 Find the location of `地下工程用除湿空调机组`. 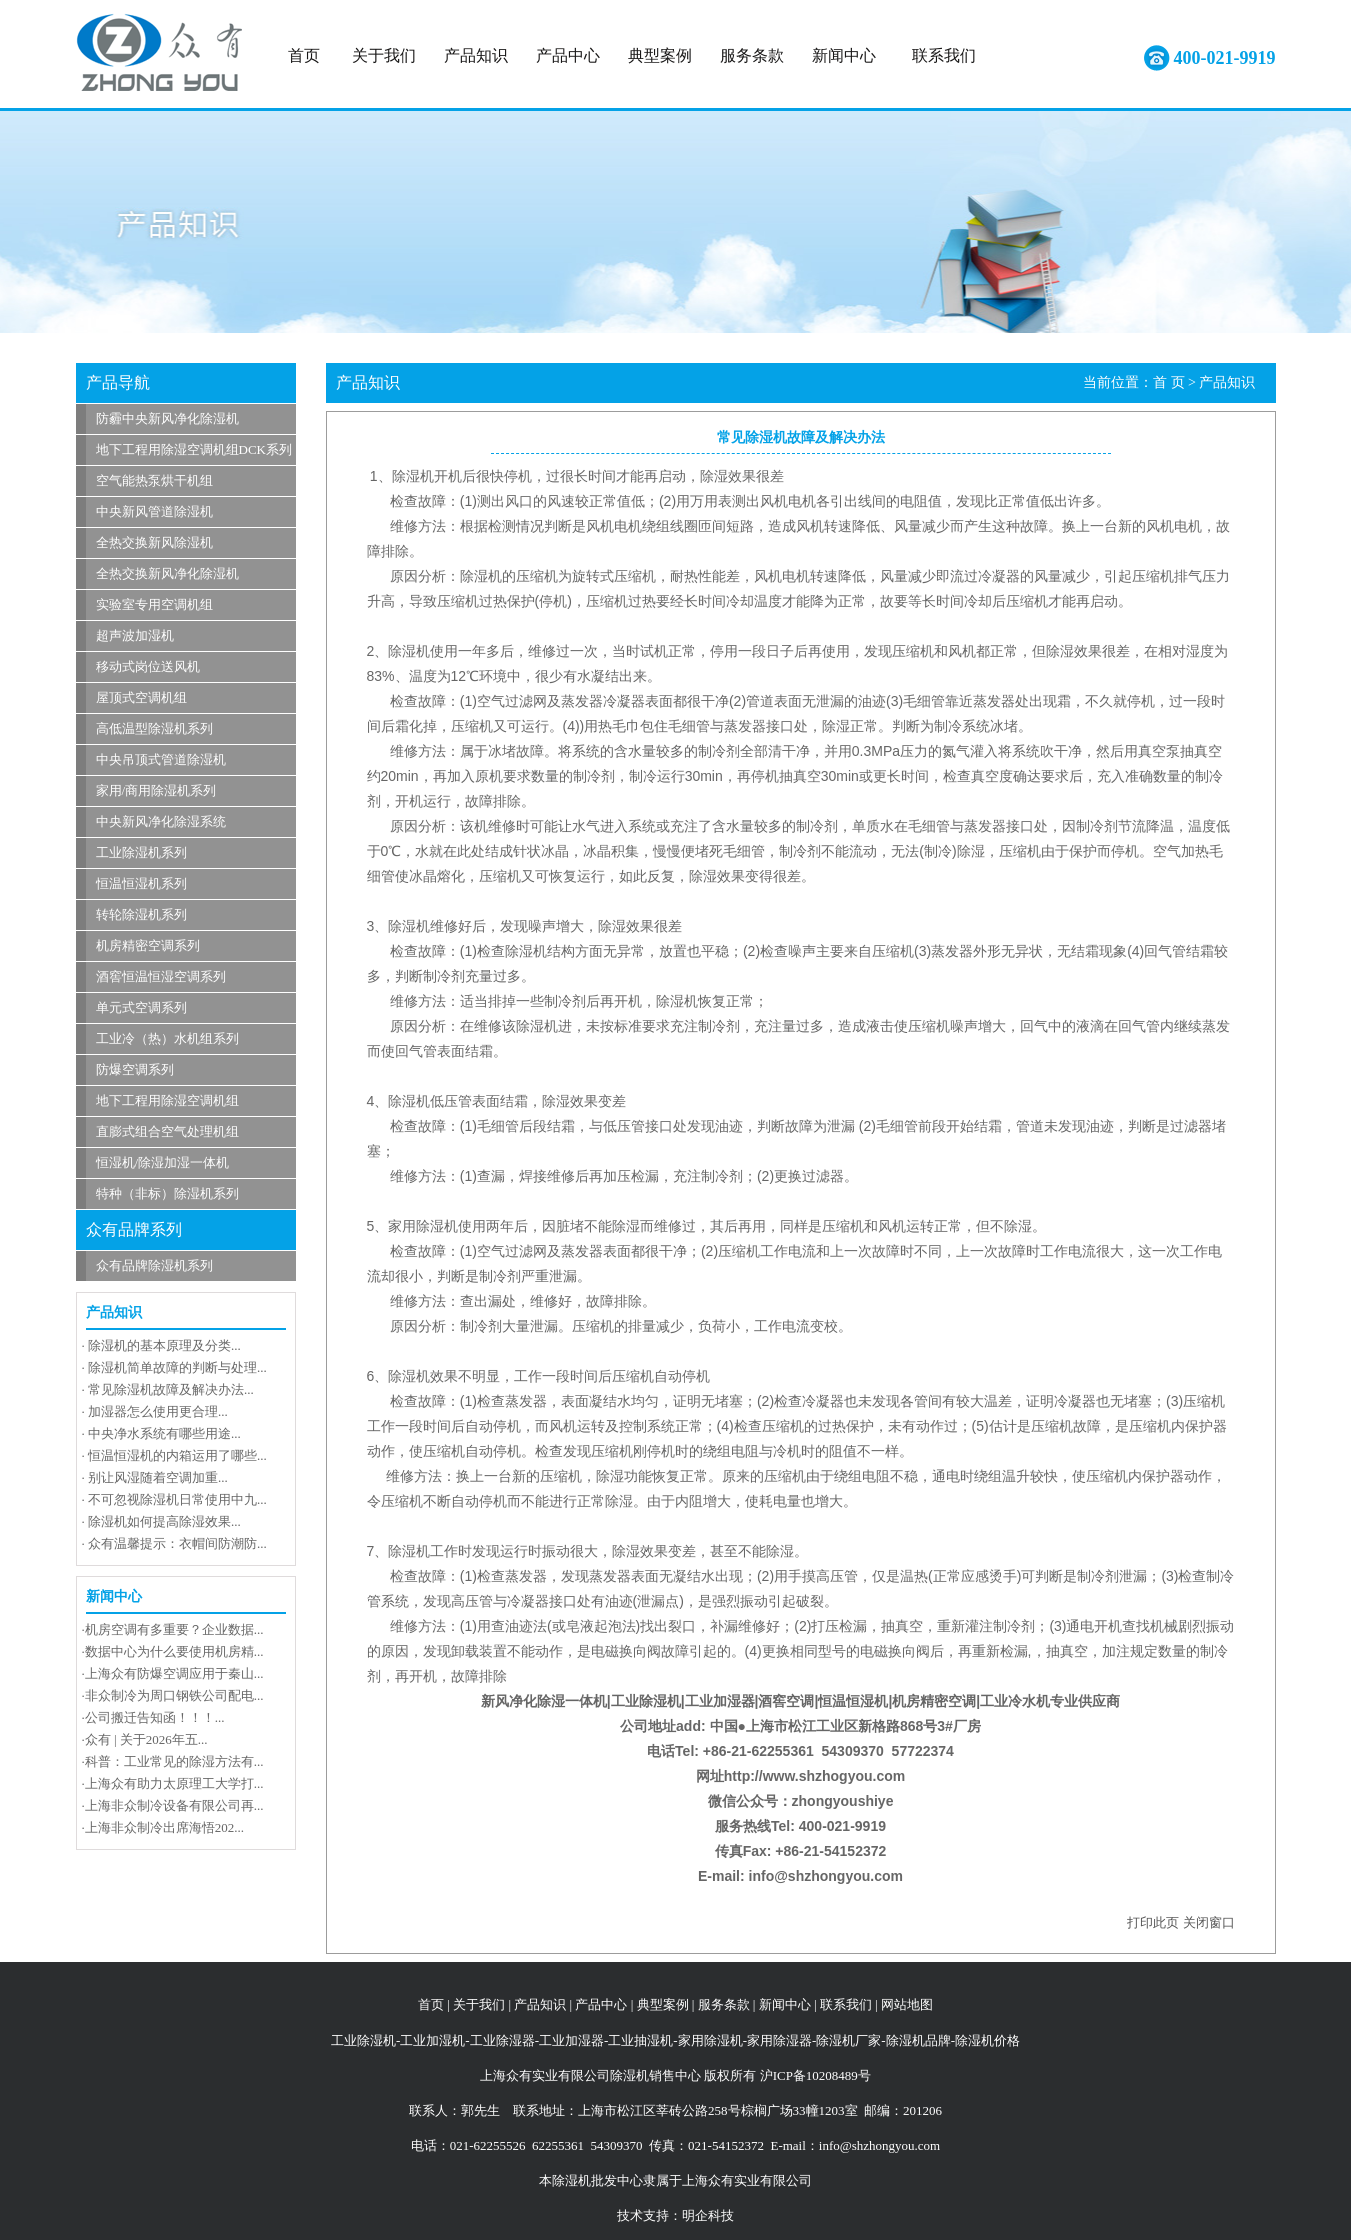

地下工程用除湿空调机组 is located at coordinates (167, 1100).